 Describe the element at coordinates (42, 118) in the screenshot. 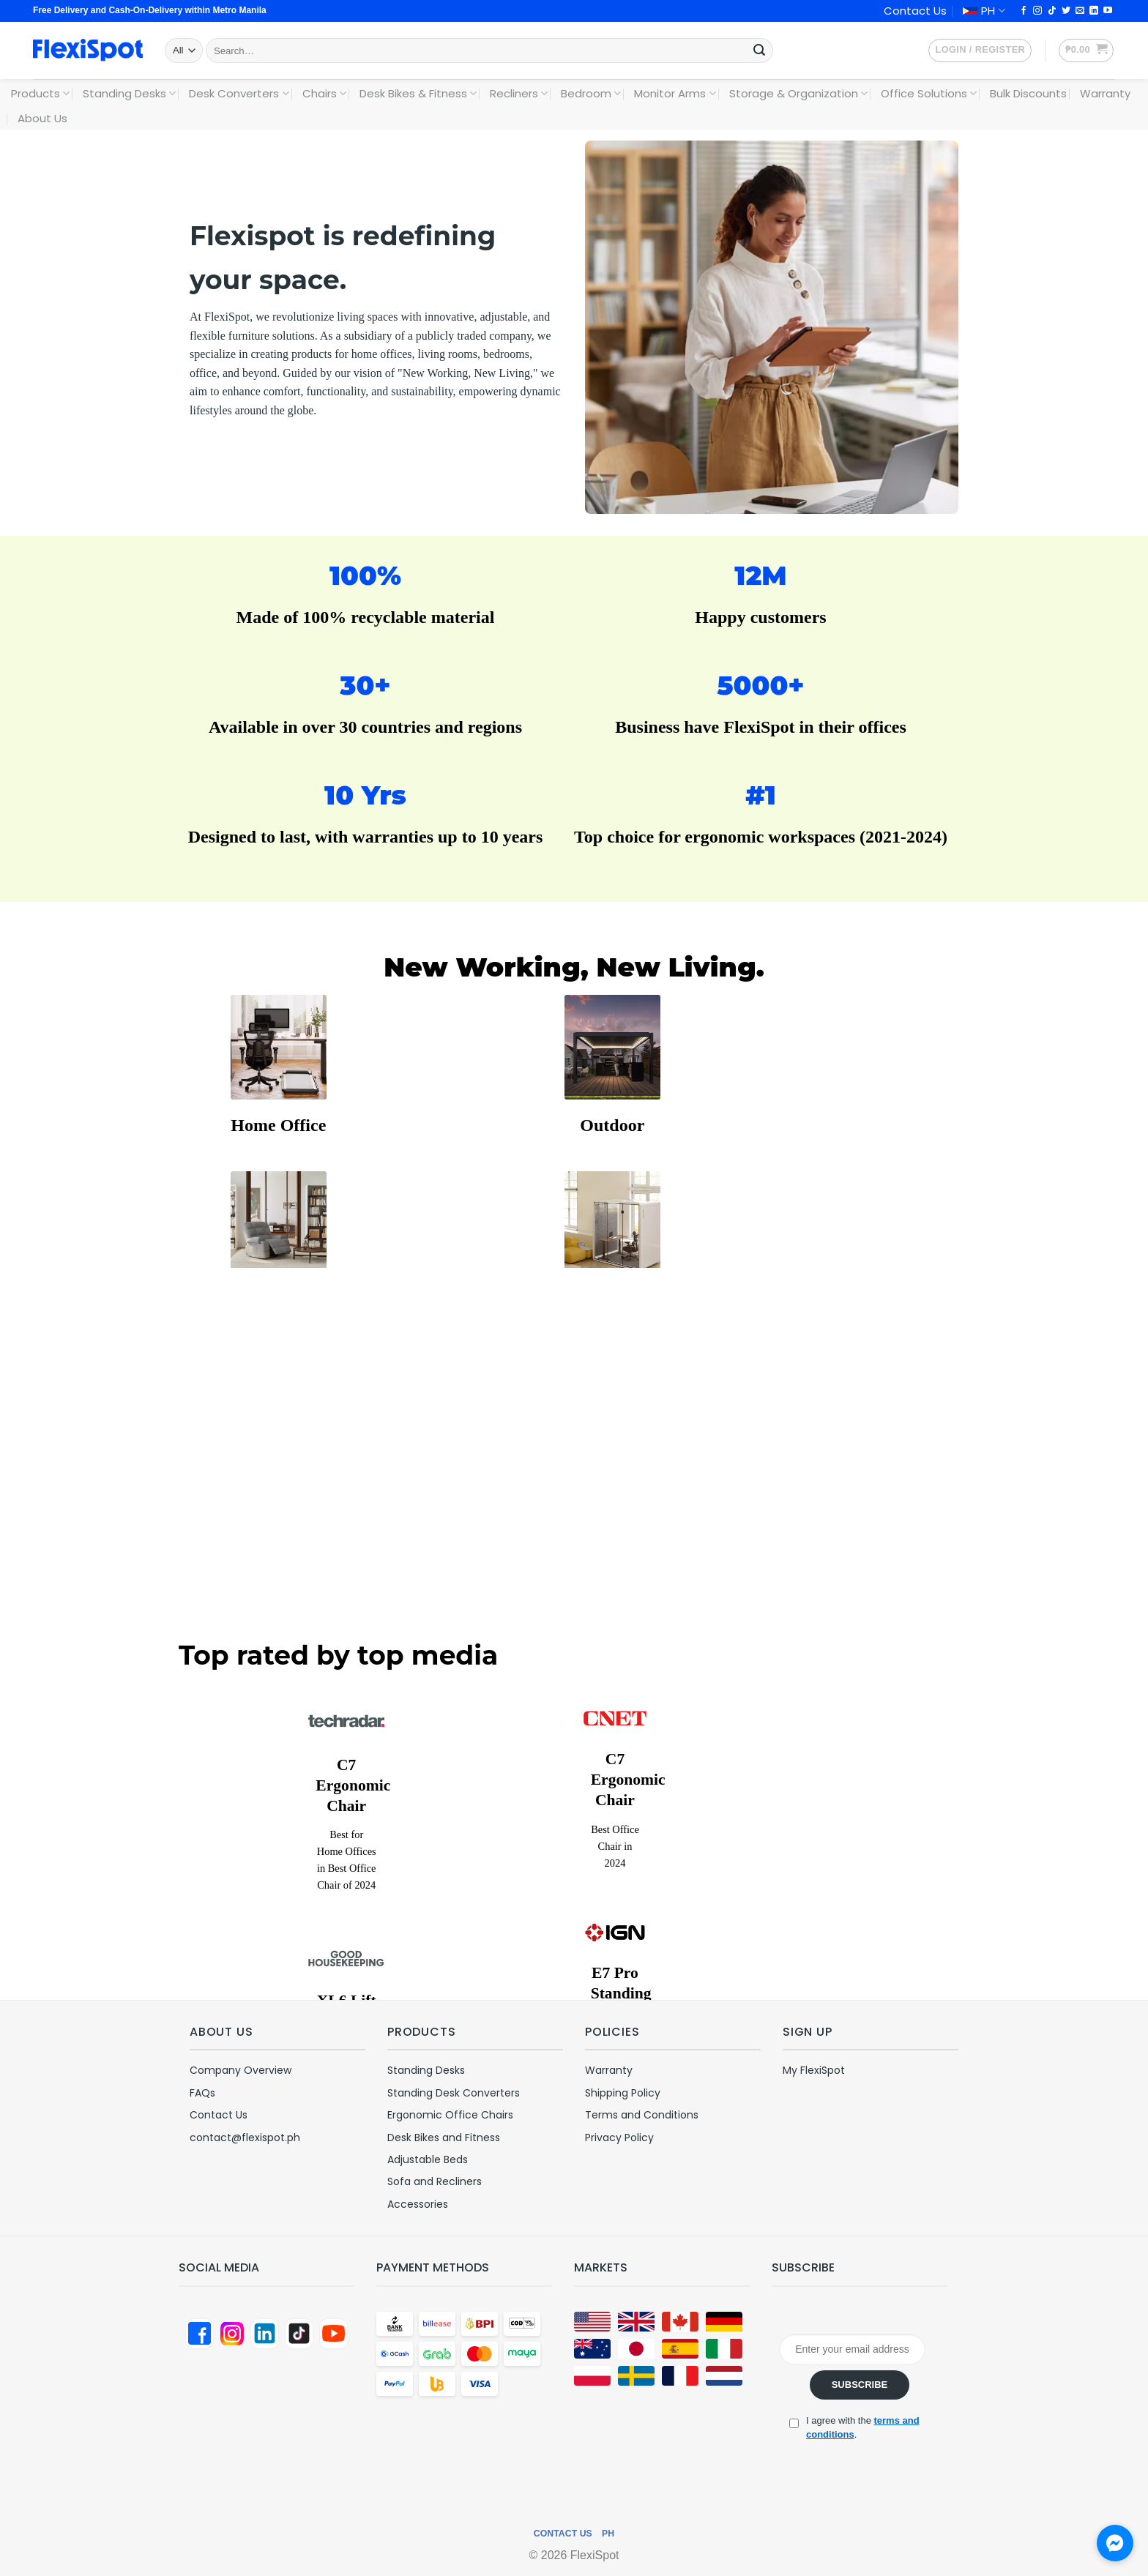

I see `About Us` at that location.